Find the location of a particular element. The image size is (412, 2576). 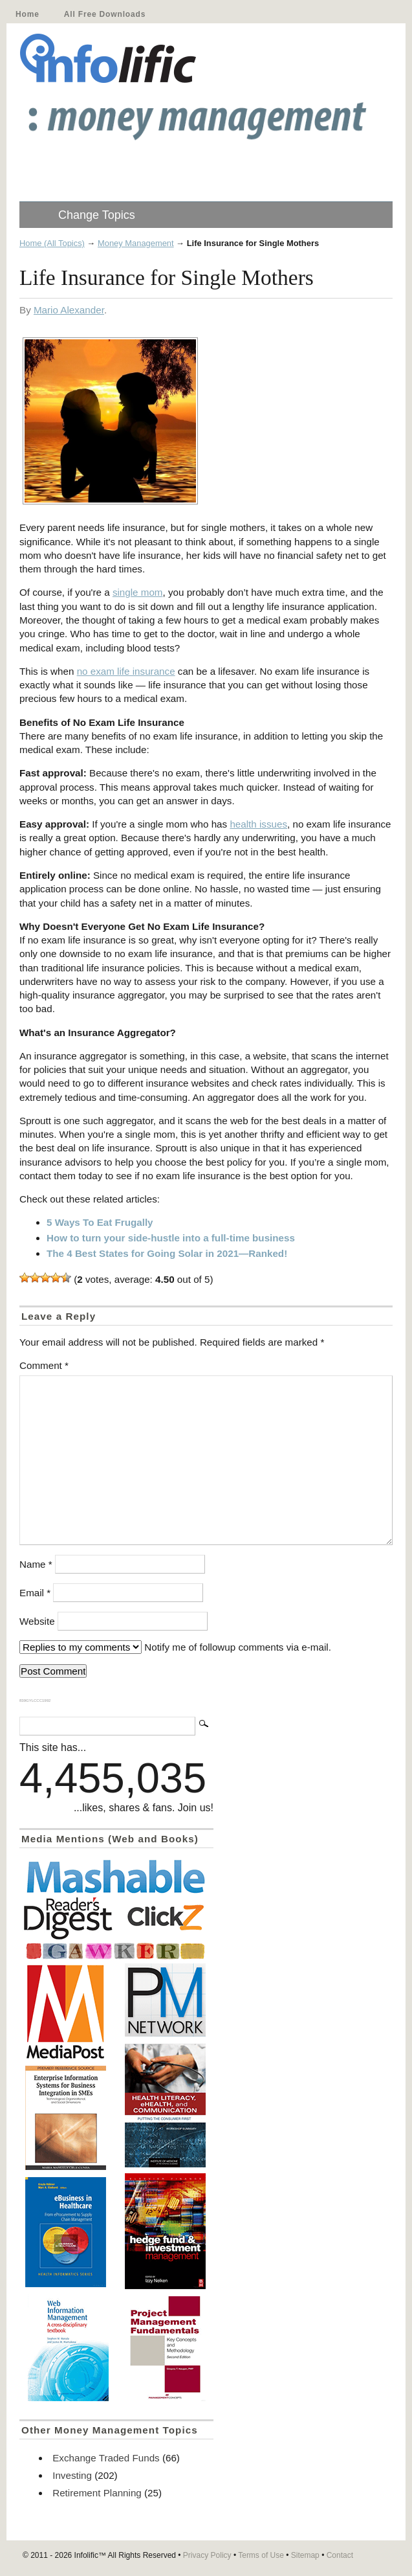

Home (All Topics) is located at coordinates (52, 243).